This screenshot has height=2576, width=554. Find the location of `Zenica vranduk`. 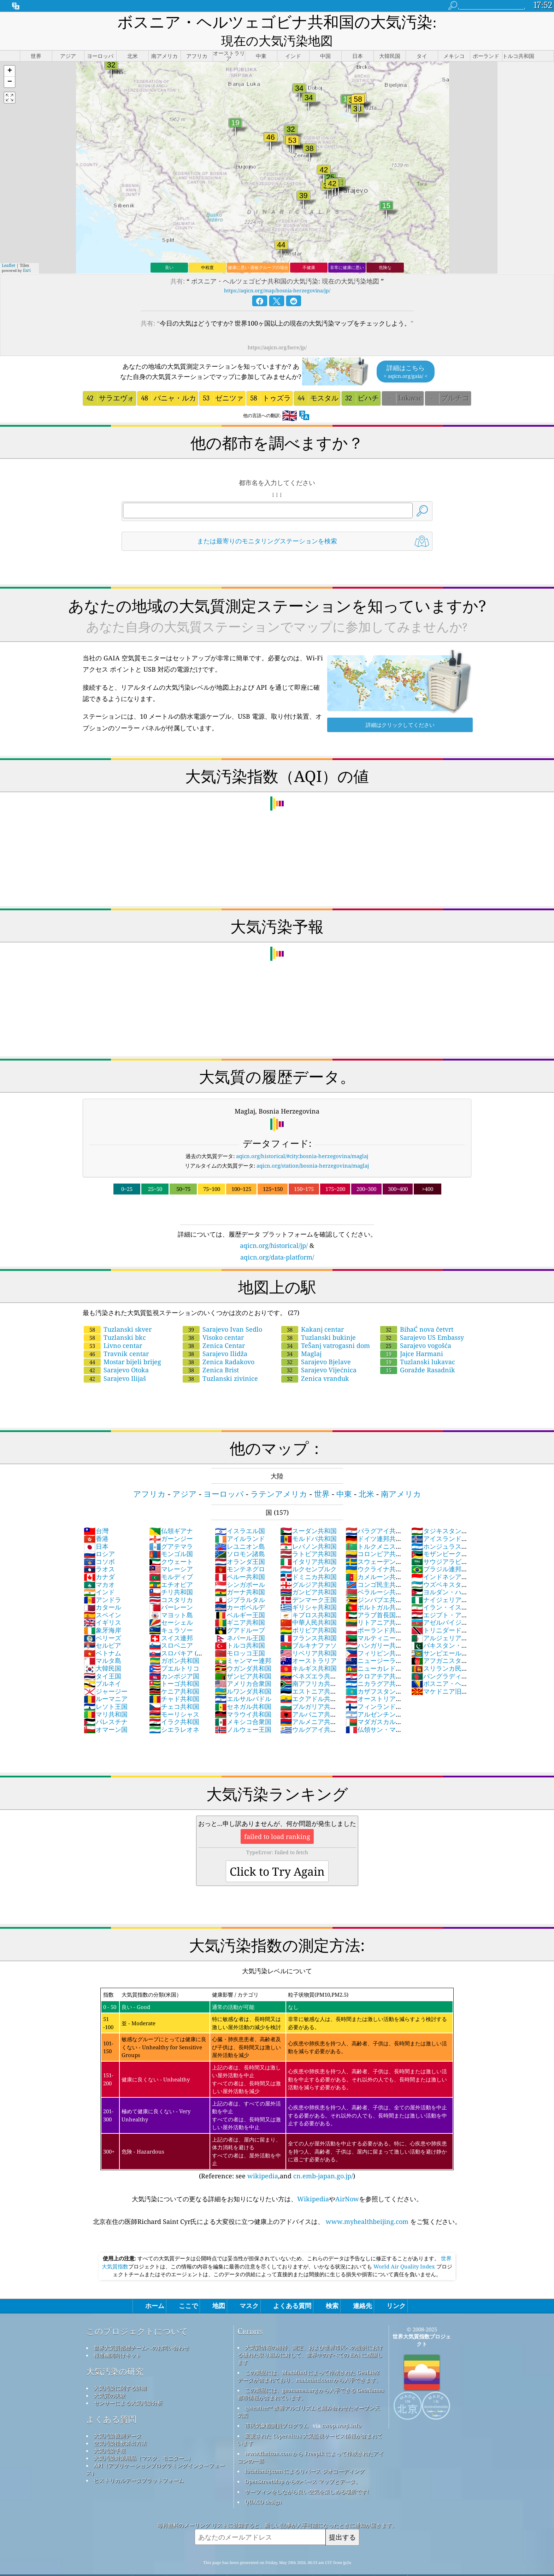

Zenica vranduk is located at coordinates (315, 1360).